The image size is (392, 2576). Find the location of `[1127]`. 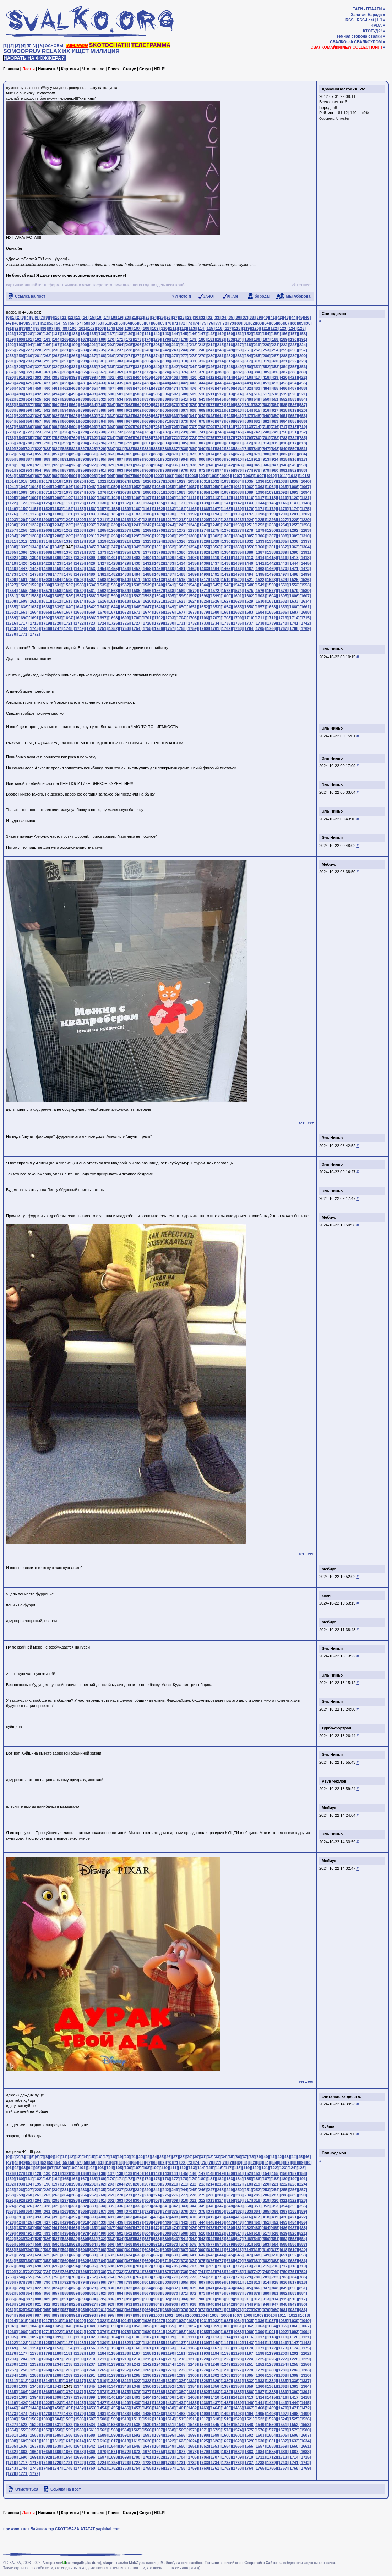

[1127] is located at coordinates (68, 503).